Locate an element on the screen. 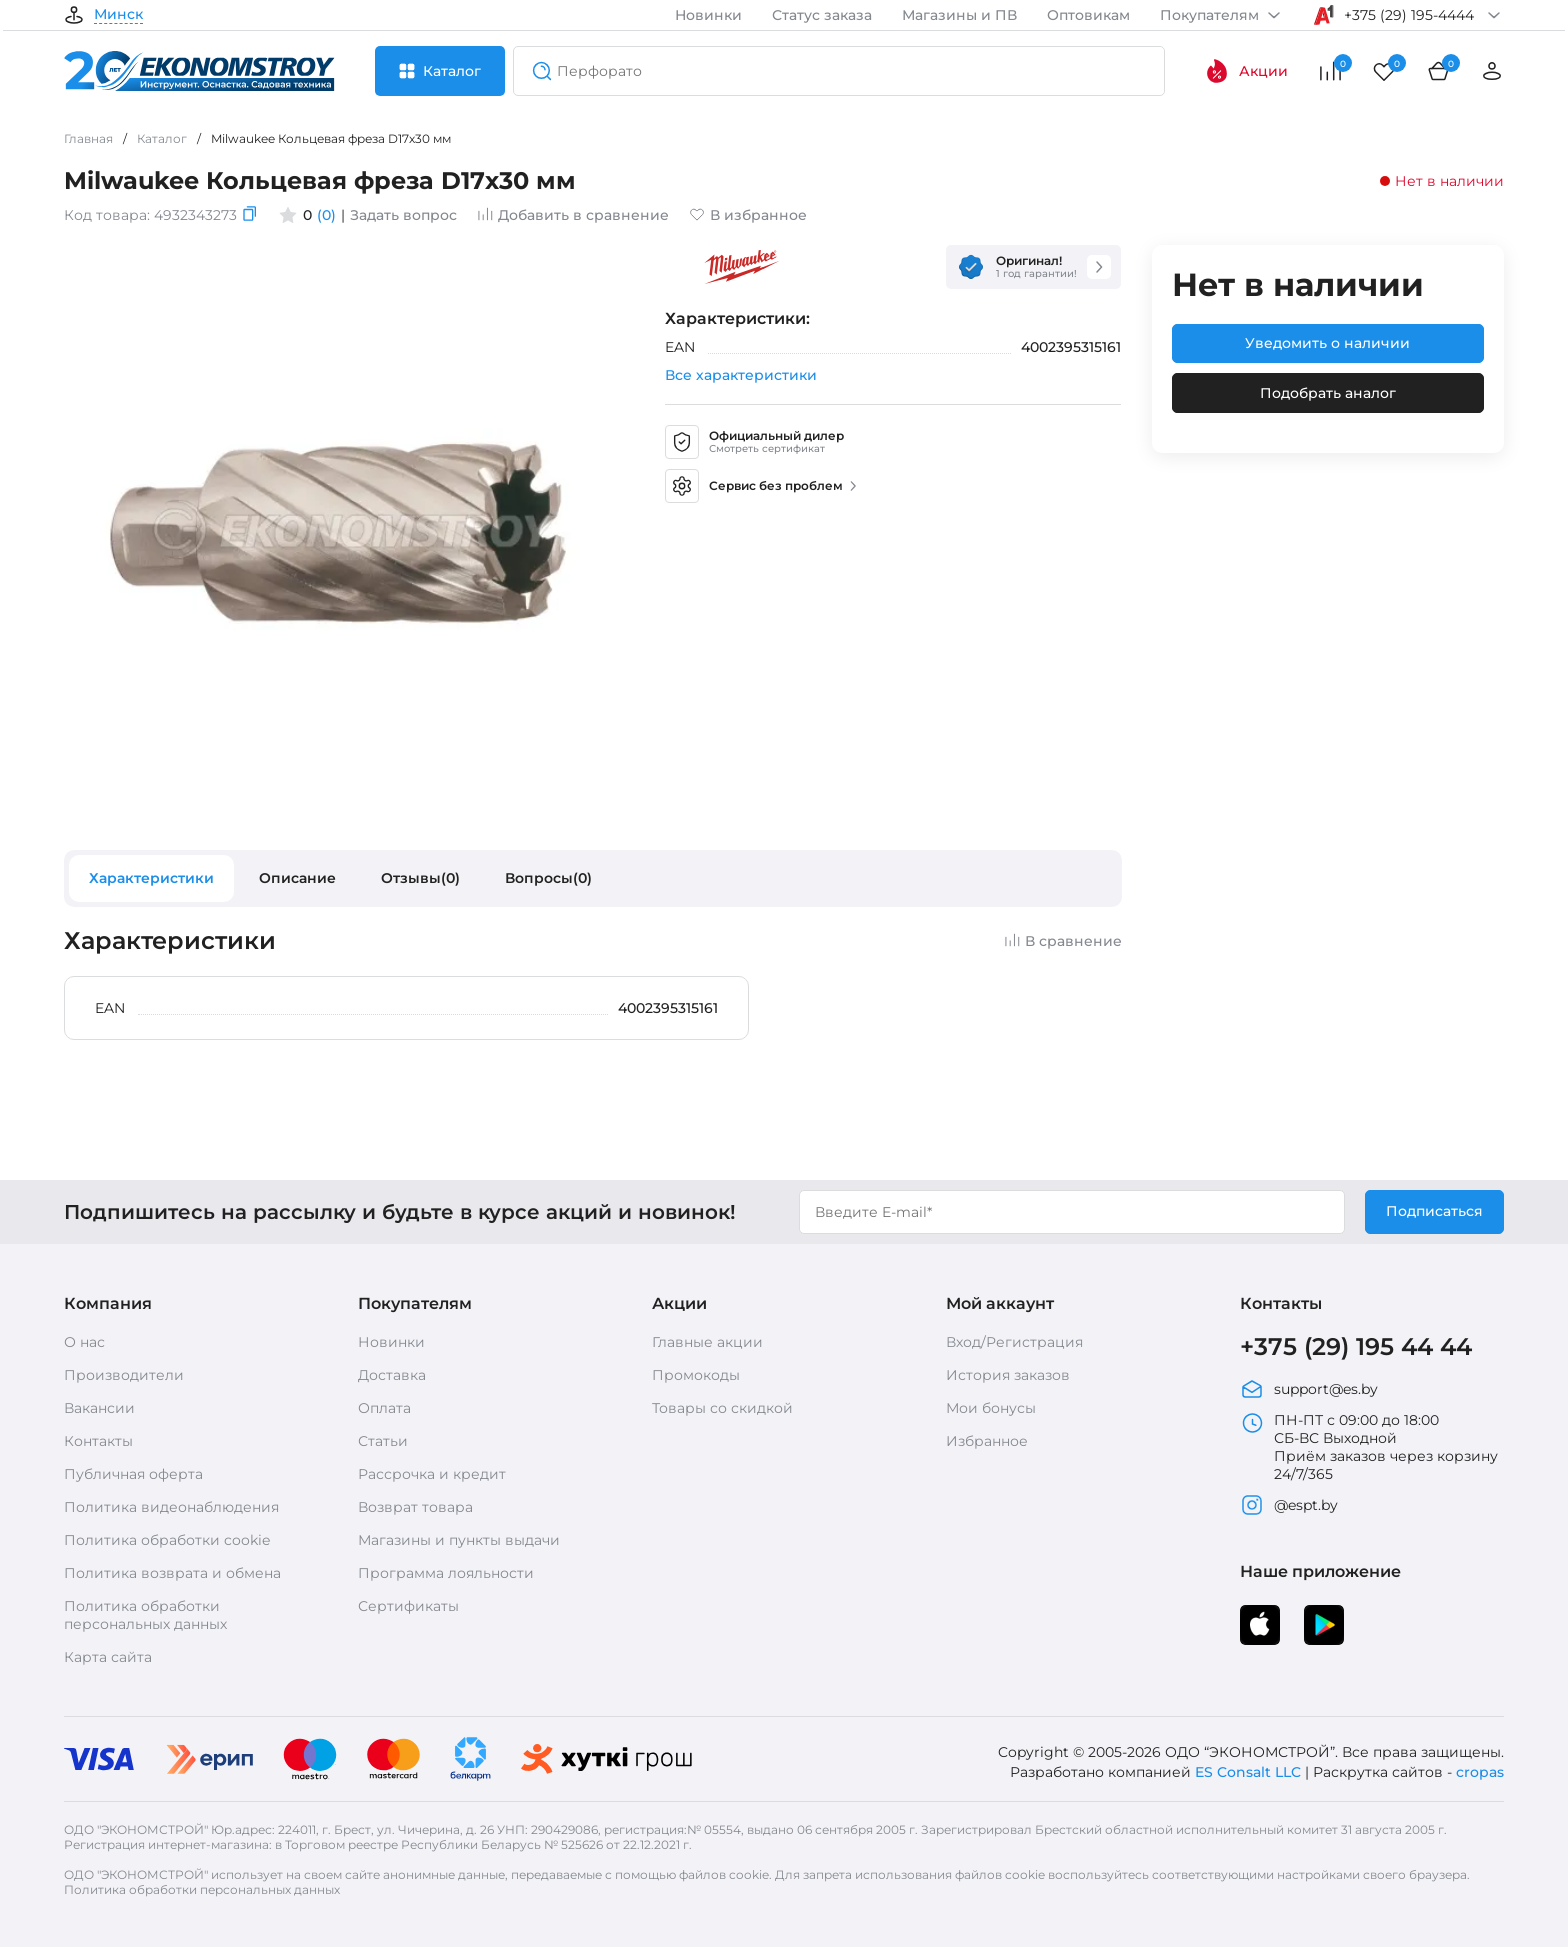 This screenshot has width=1568, height=1947. Политика обработки cookie is located at coordinates (167, 1540).